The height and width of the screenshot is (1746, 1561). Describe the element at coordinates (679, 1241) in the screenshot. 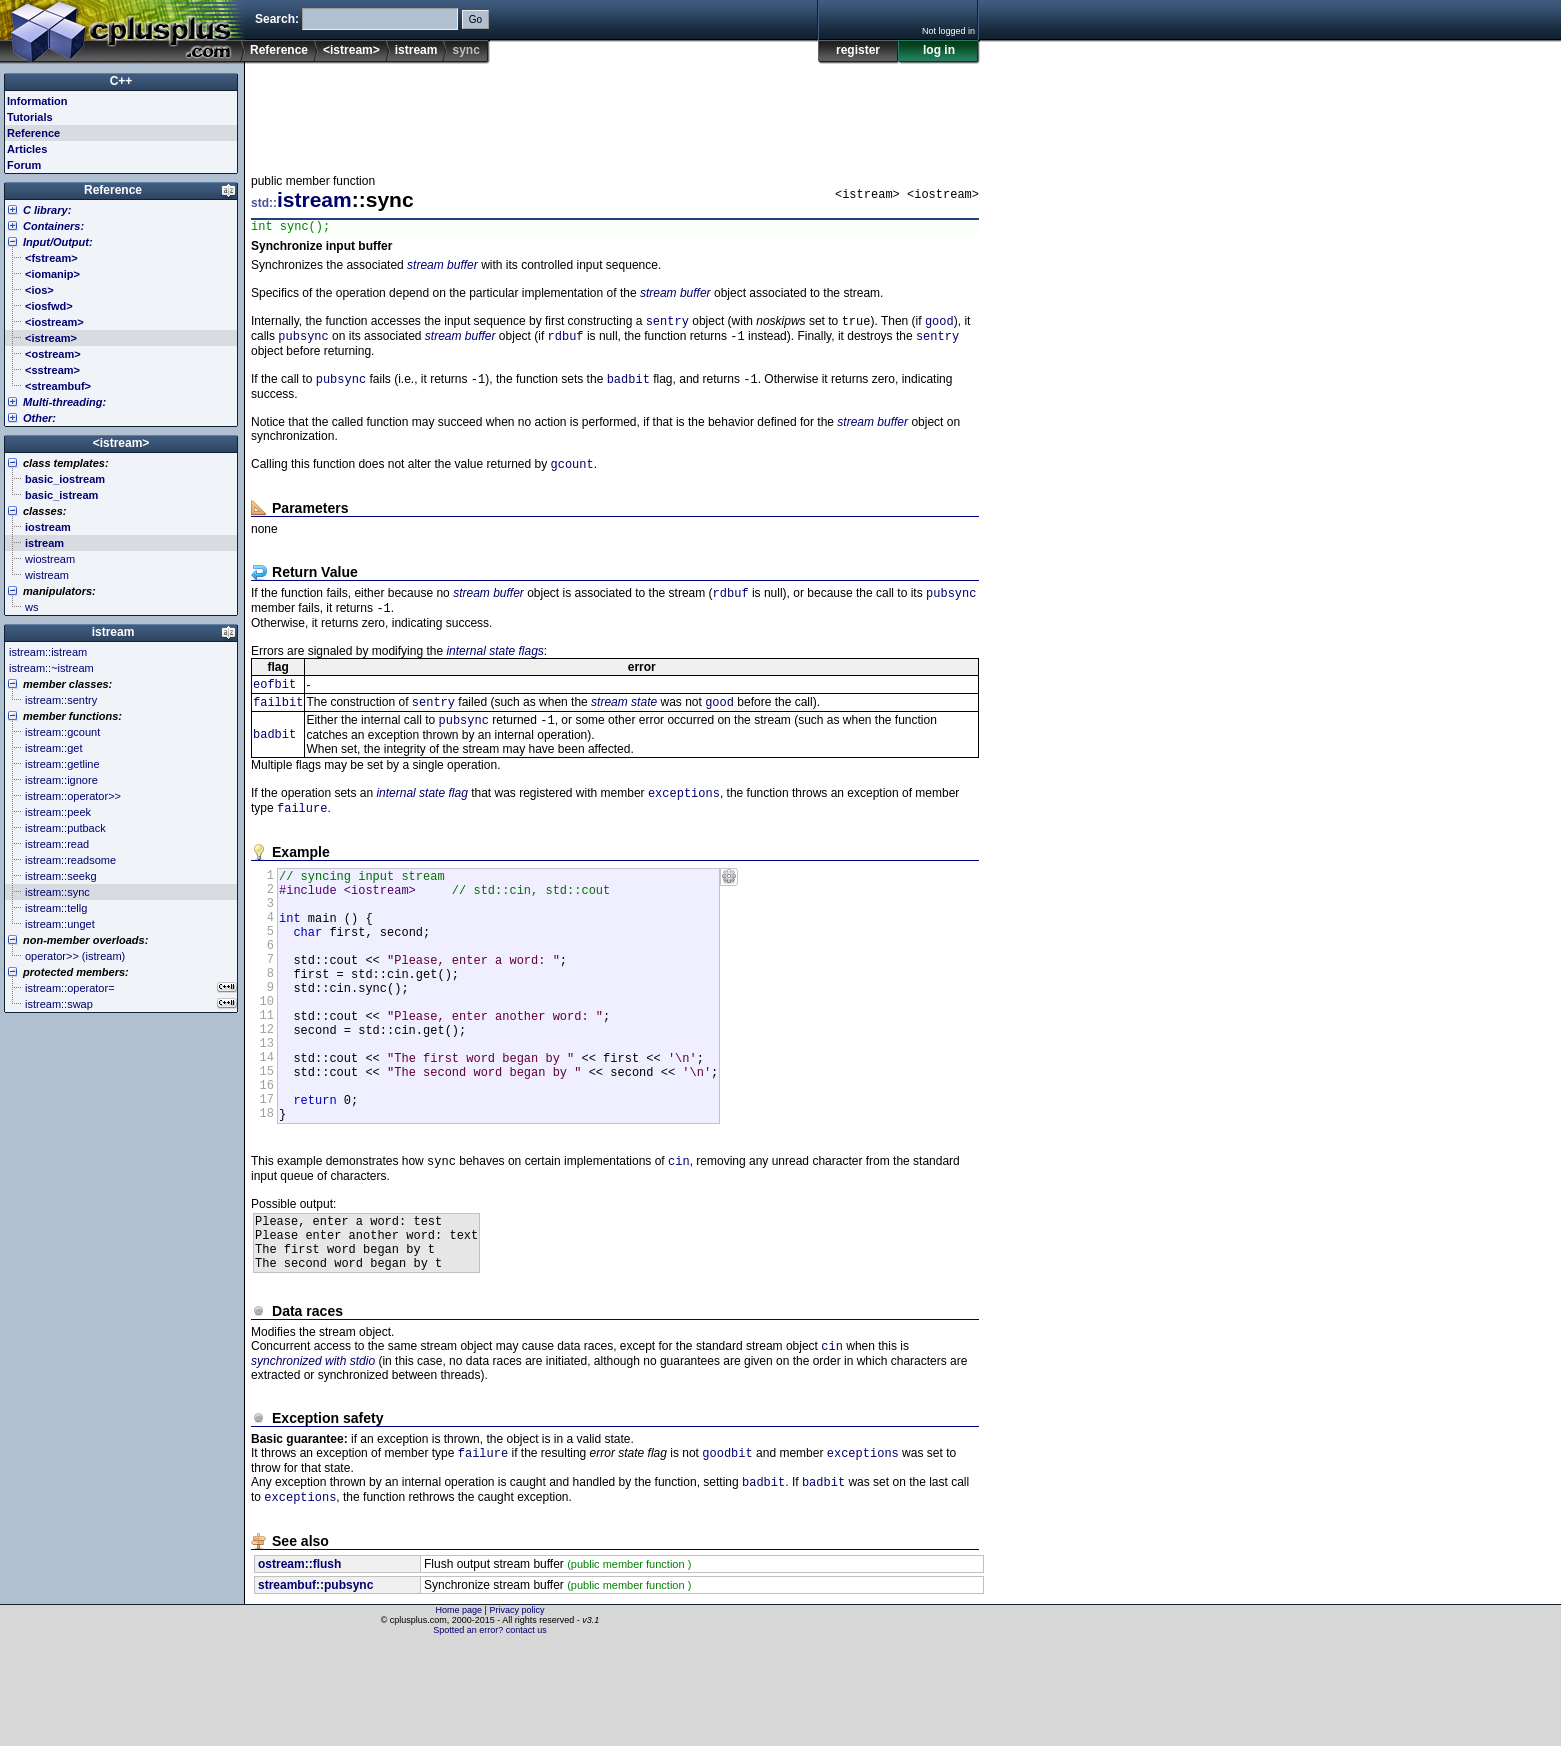

I see `cin` at that location.